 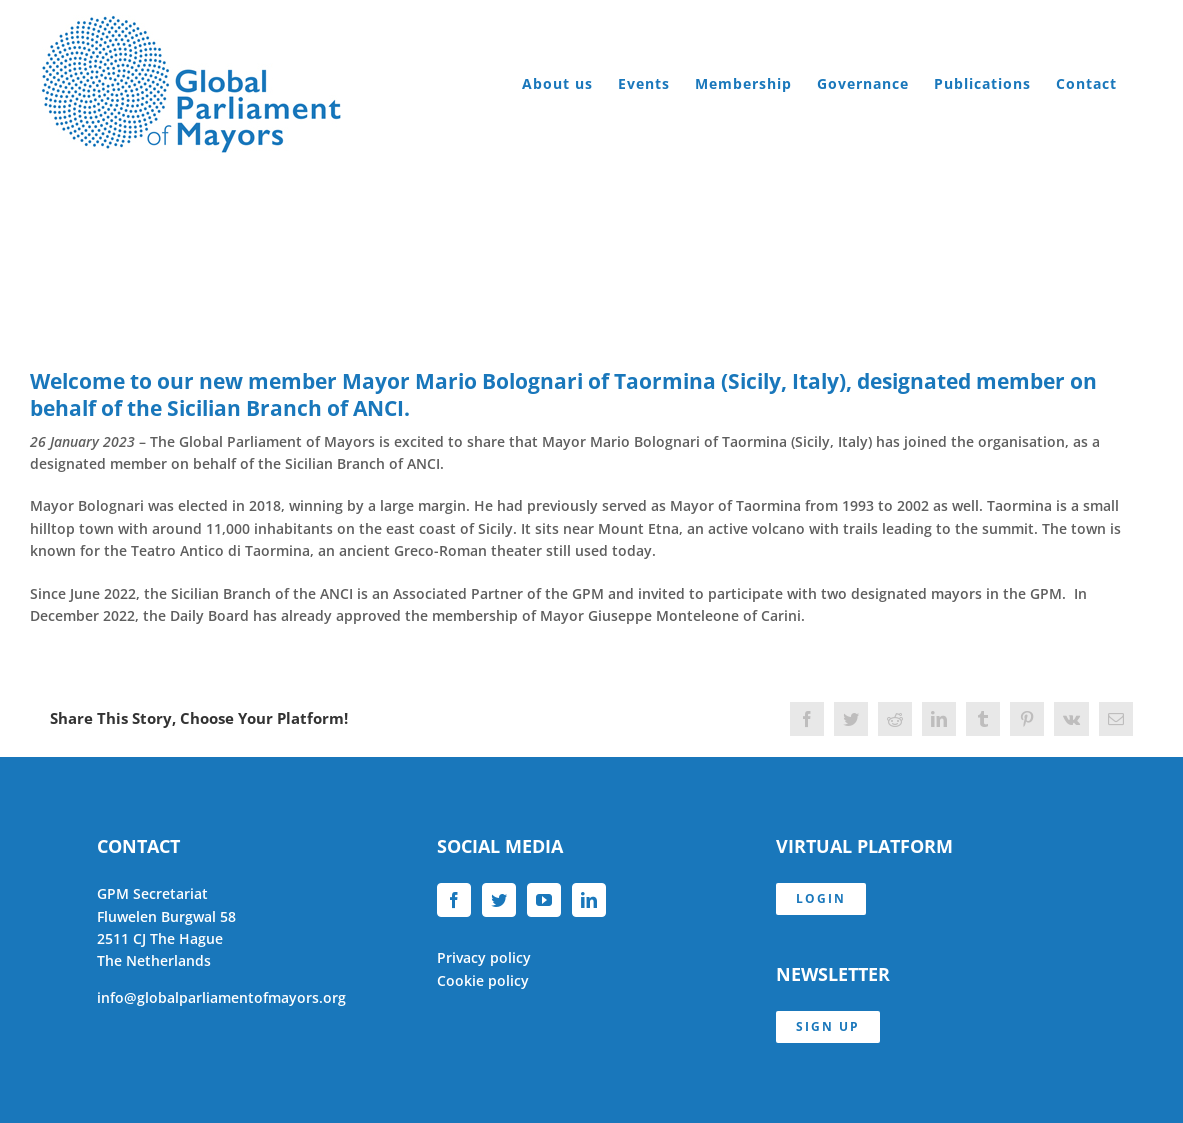 What do you see at coordinates (454, 900) in the screenshot?
I see `[Facebook]` at bounding box center [454, 900].